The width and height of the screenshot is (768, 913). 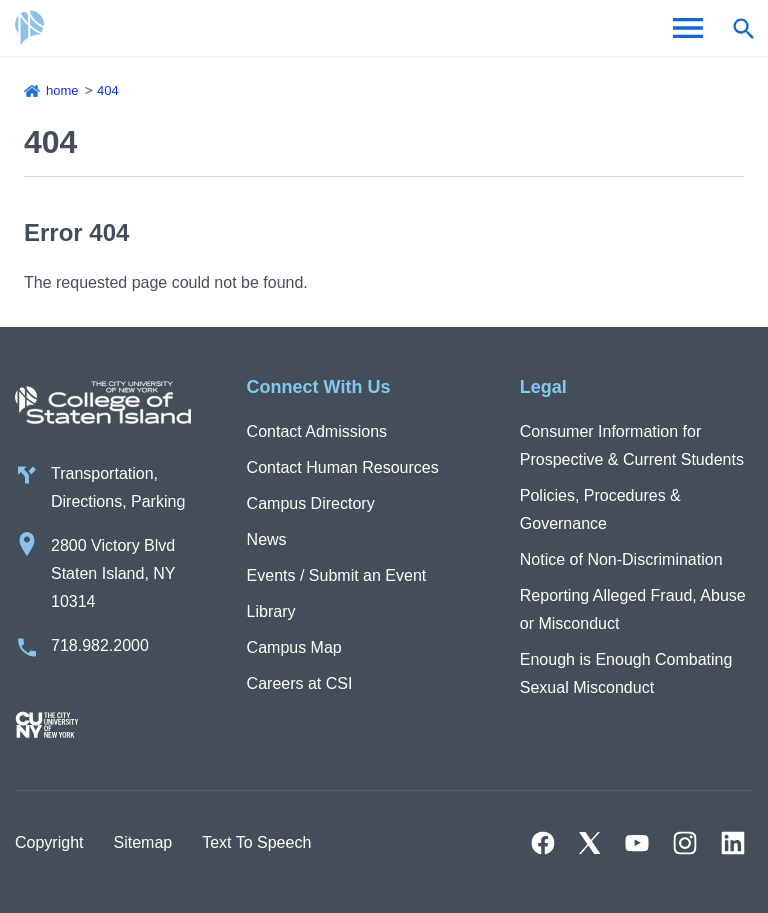 I want to click on Text To Speech, so click(x=256, y=842).